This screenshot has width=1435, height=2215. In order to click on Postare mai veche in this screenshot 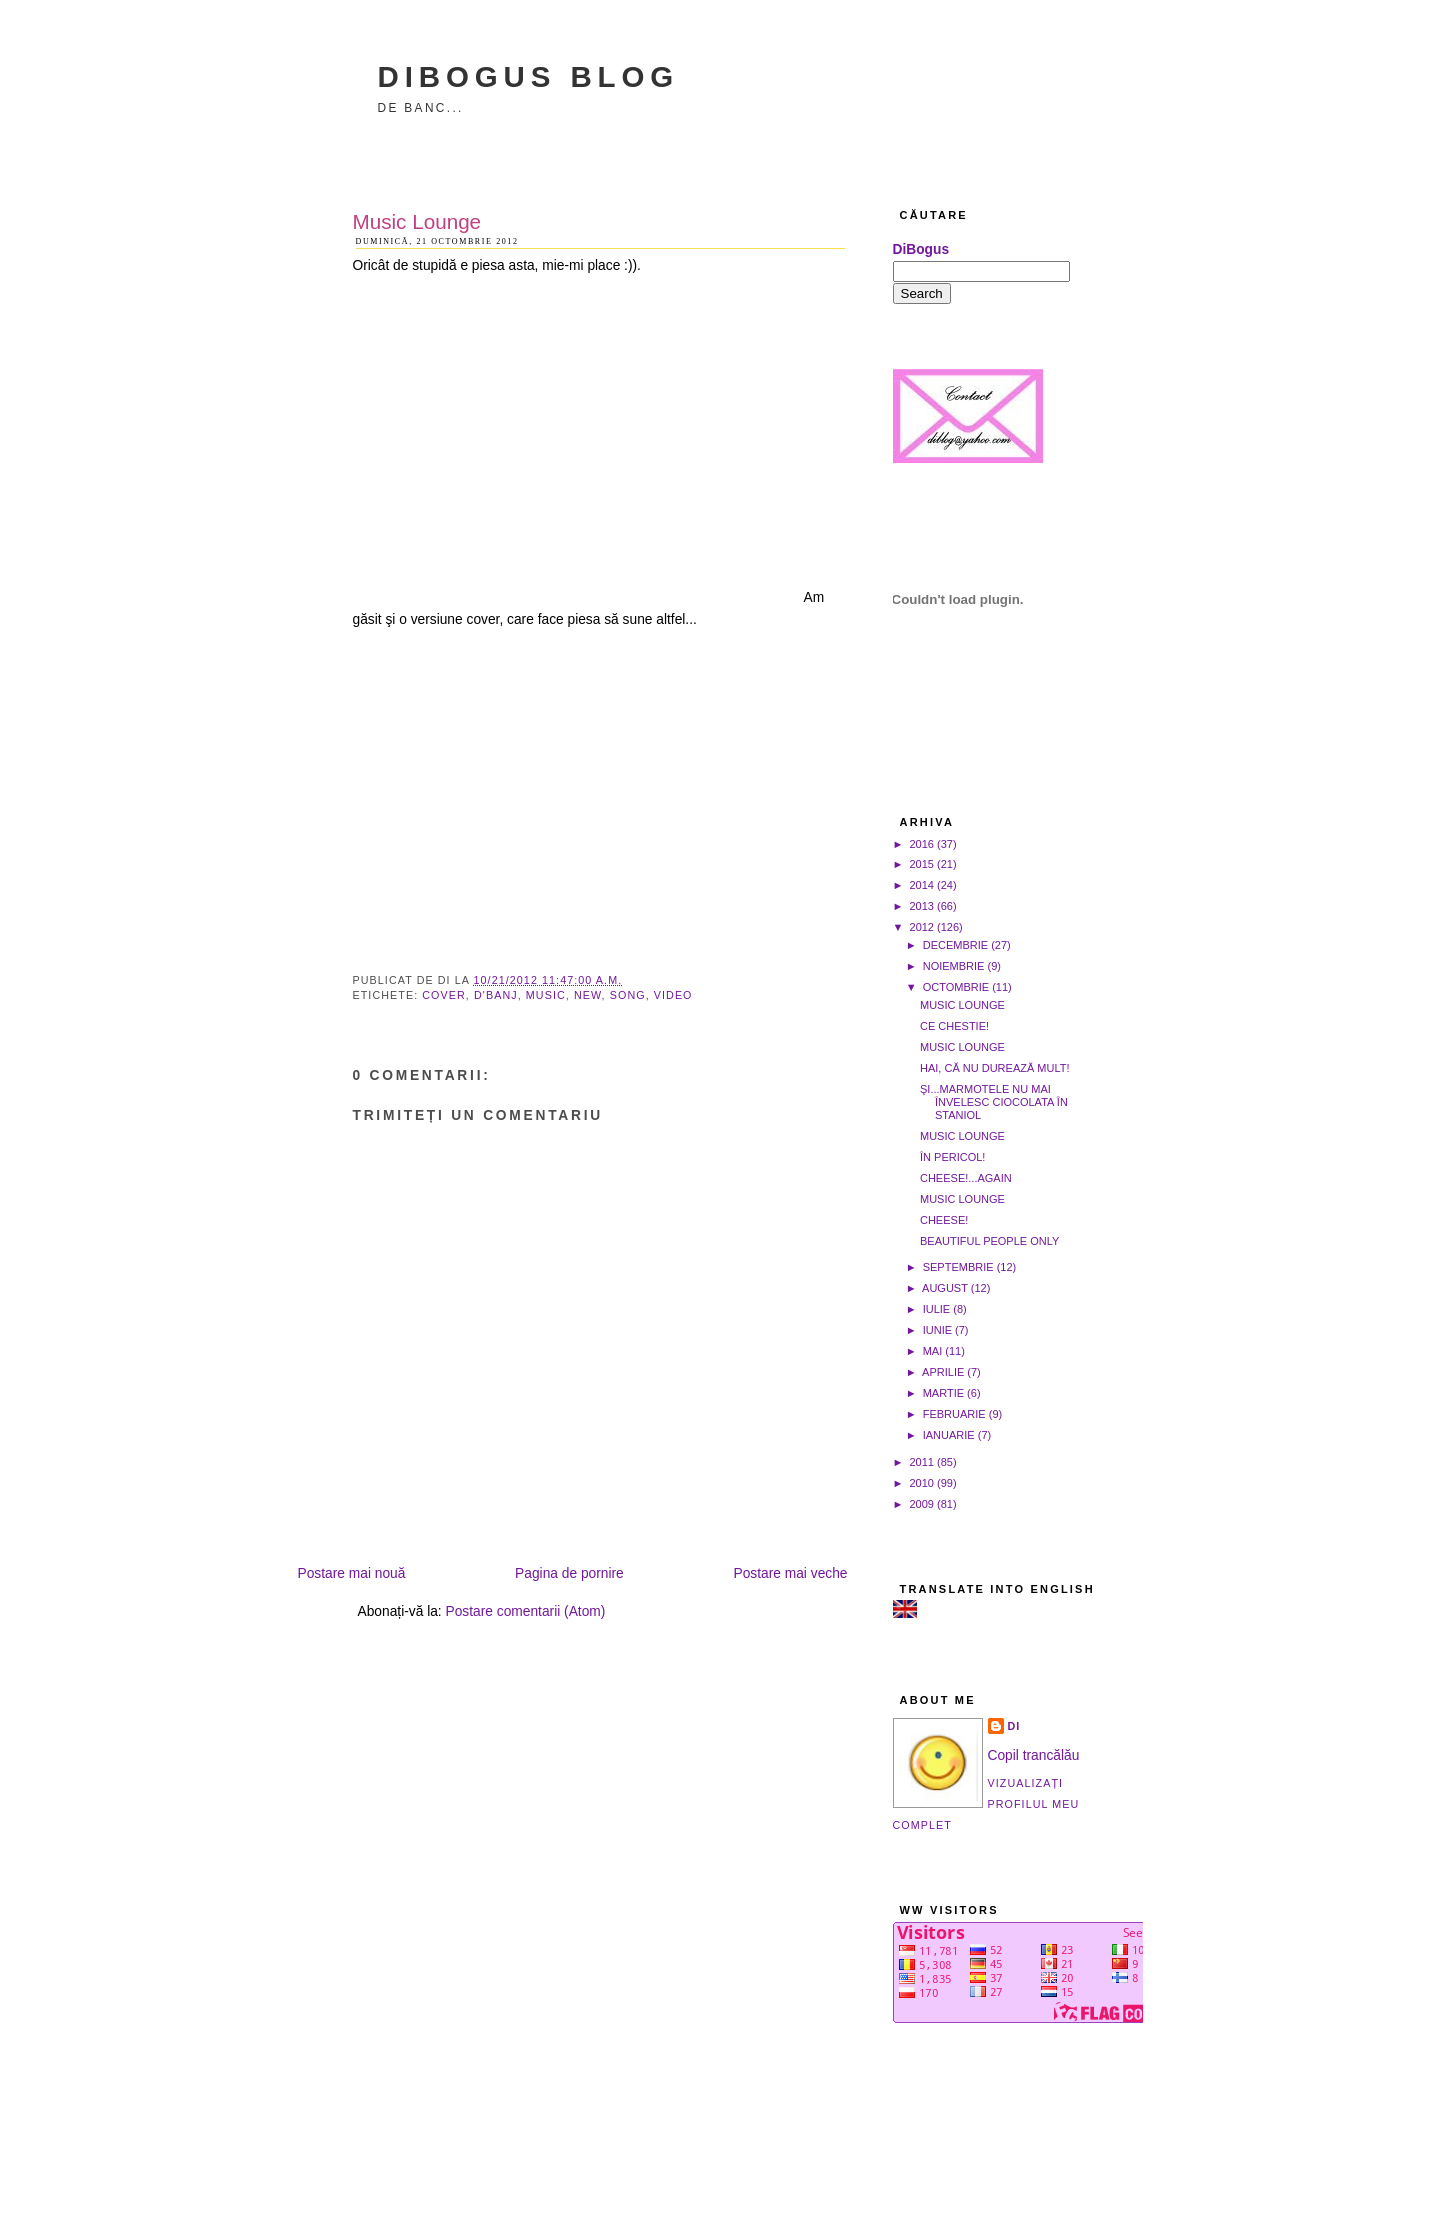, I will do `click(790, 1573)`.